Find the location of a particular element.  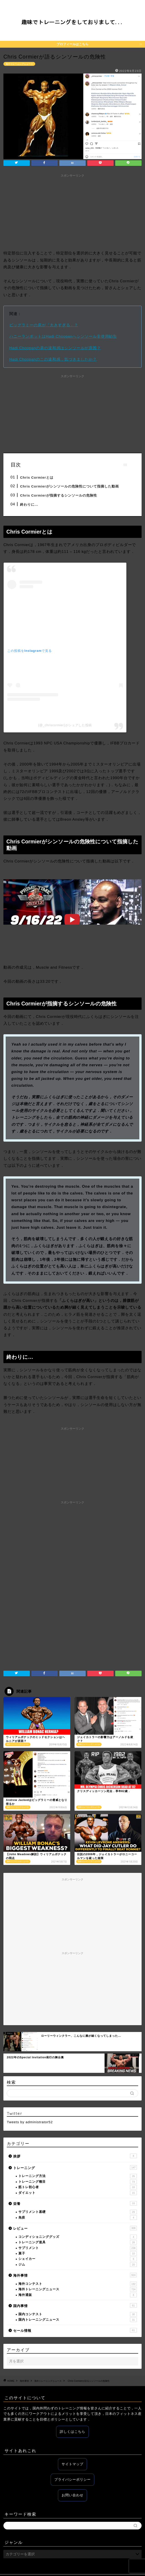

国内トレーニングニュース is located at coordinates (77, 2319).